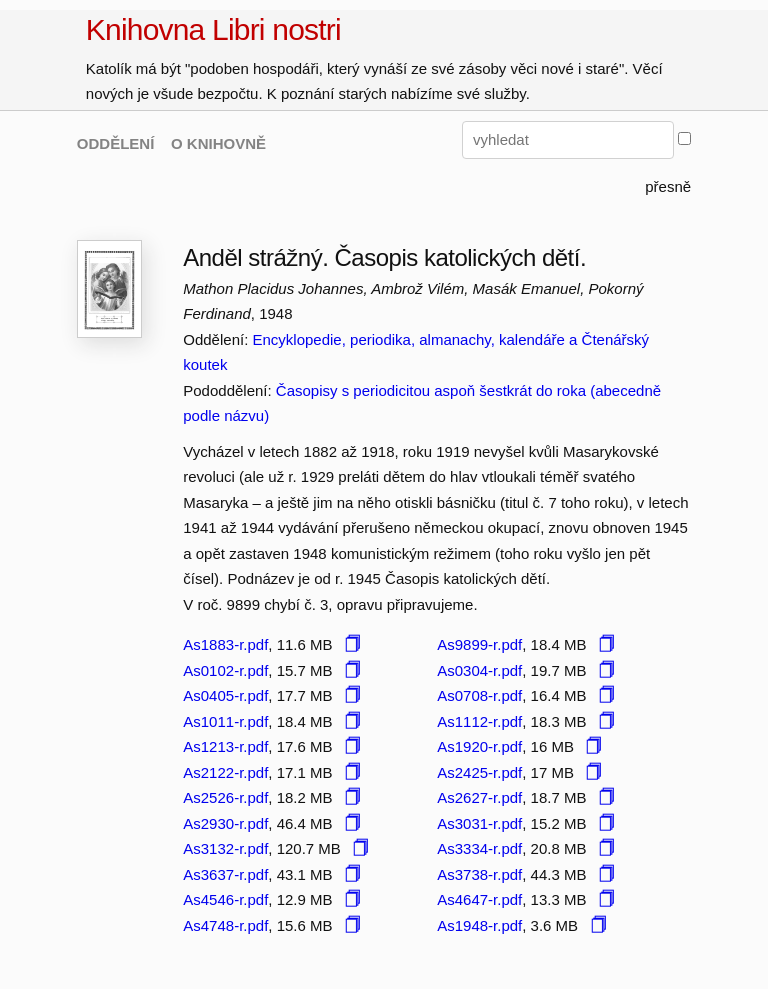 This screenshot has height=989, width=768. Describe the element at coordinates (225, 925) in the screenshot. I see `As4748-r.pdf` at that location.